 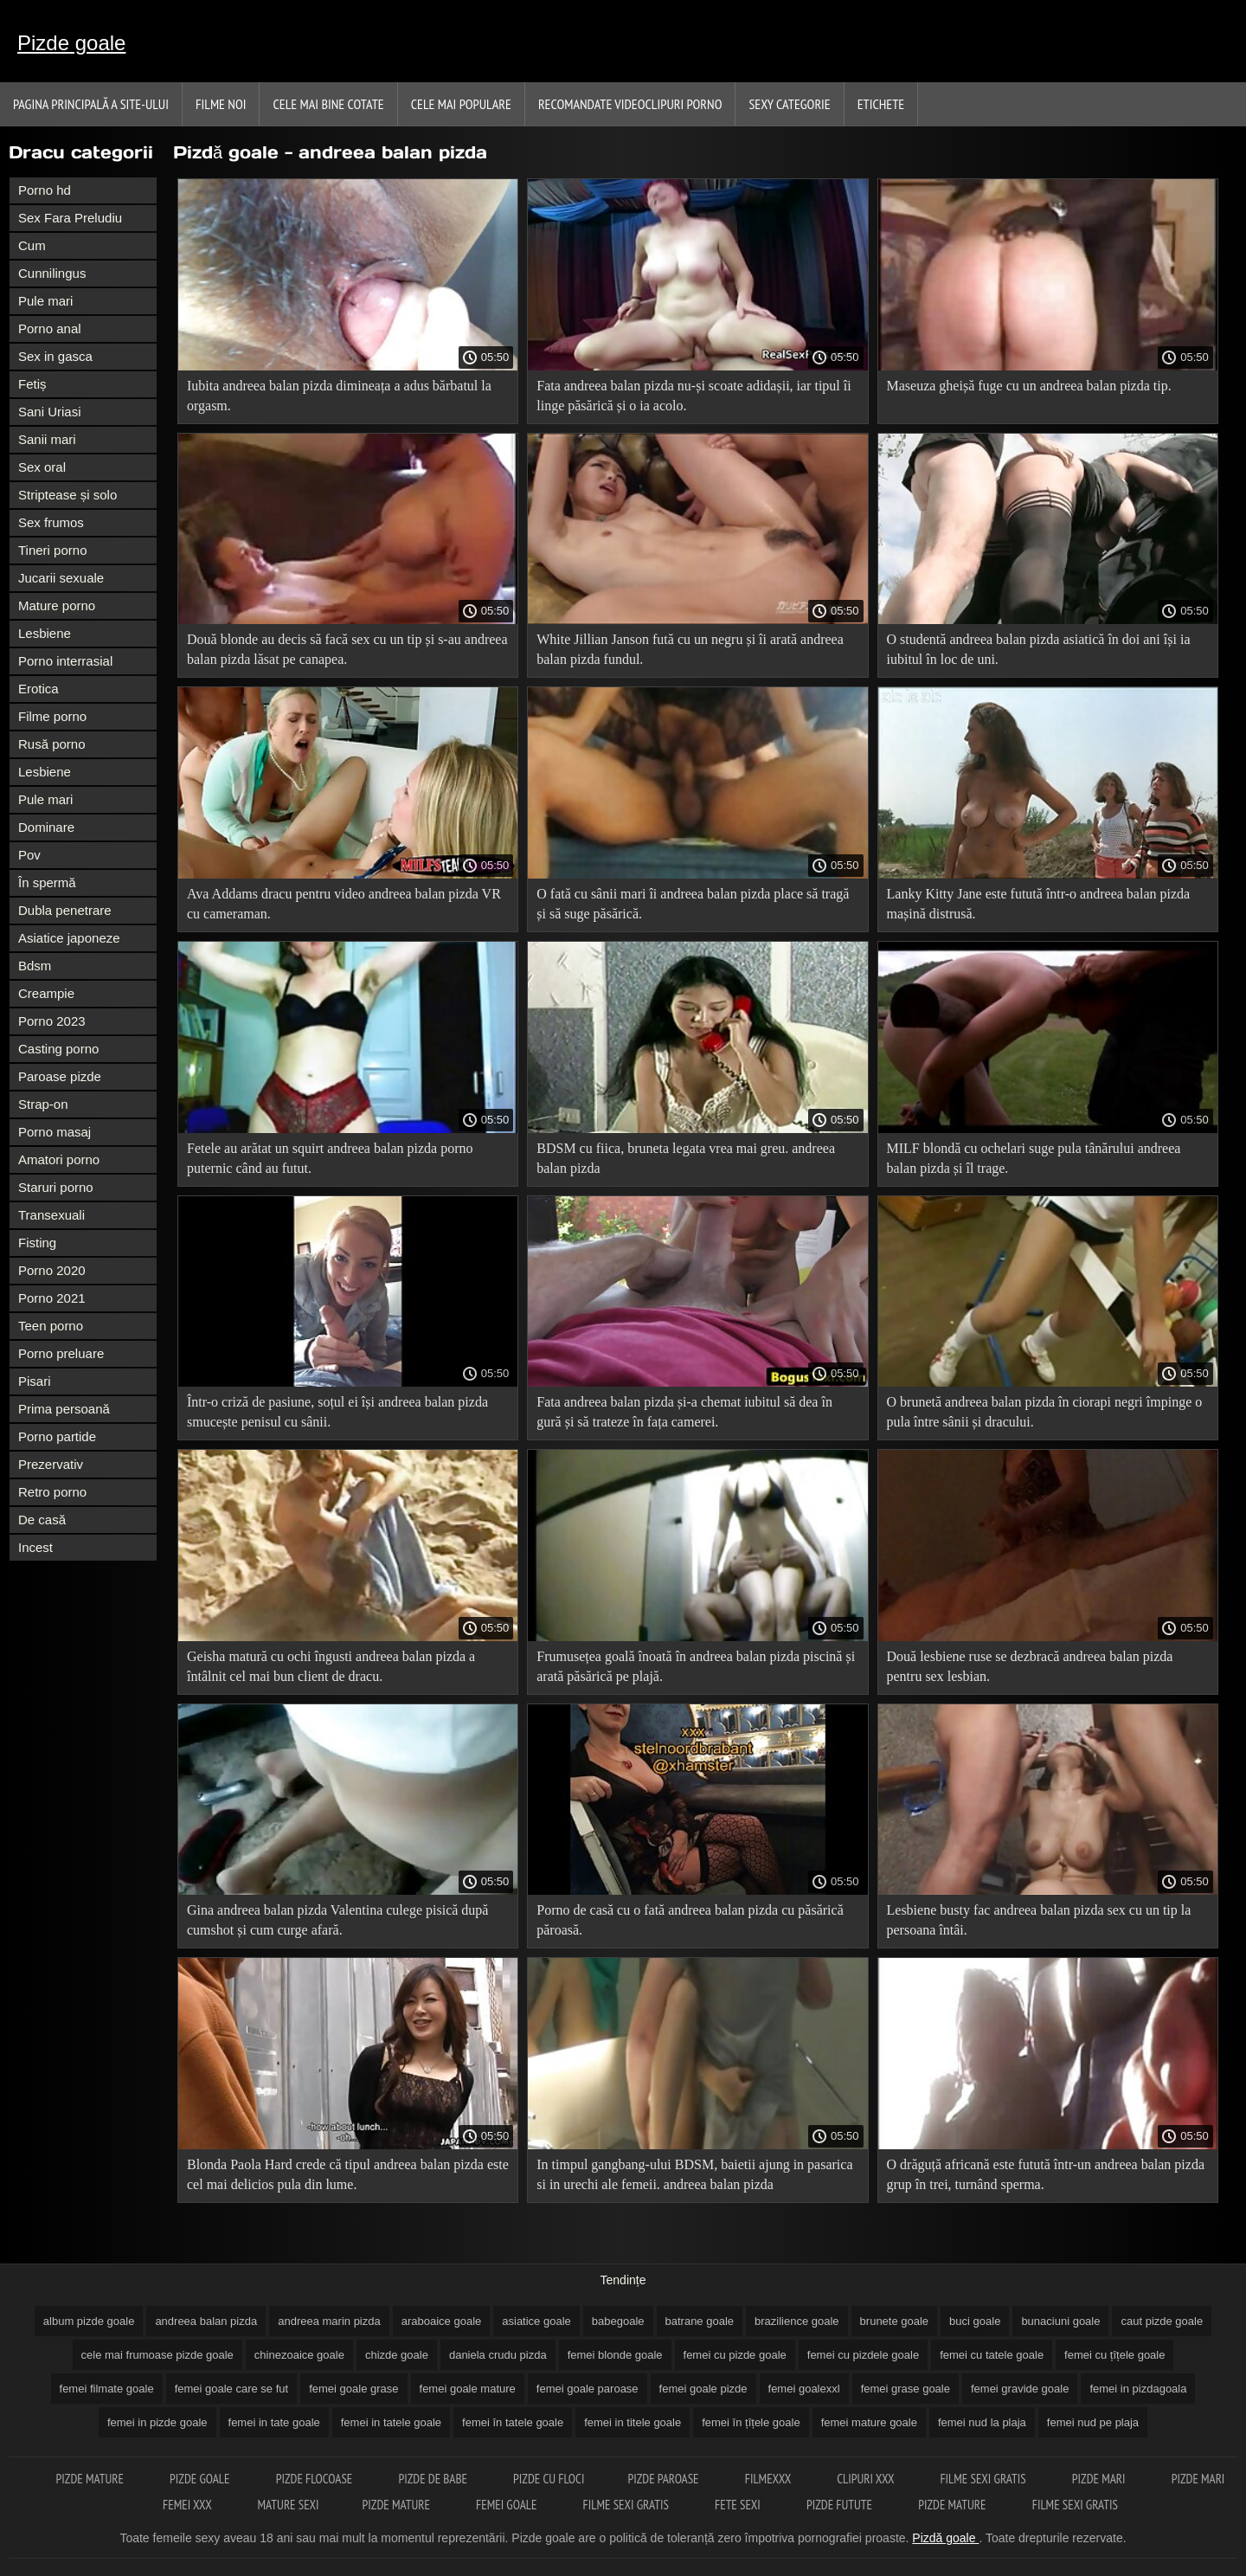 I want to click on În spermă, so click(x=47, y=882).